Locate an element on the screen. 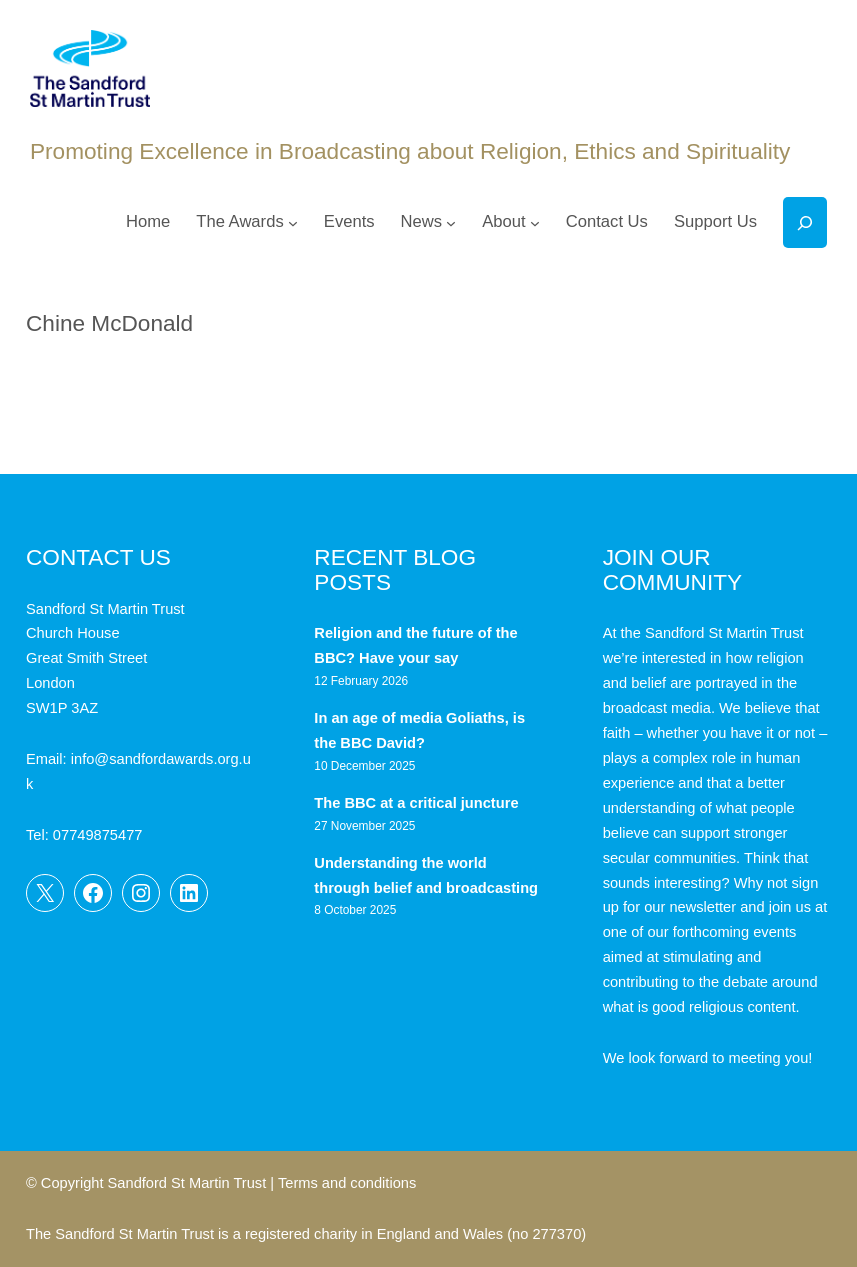 This screenshot has height=1267, width=857. Terms and conditions is located at coordinates (347, 1183).